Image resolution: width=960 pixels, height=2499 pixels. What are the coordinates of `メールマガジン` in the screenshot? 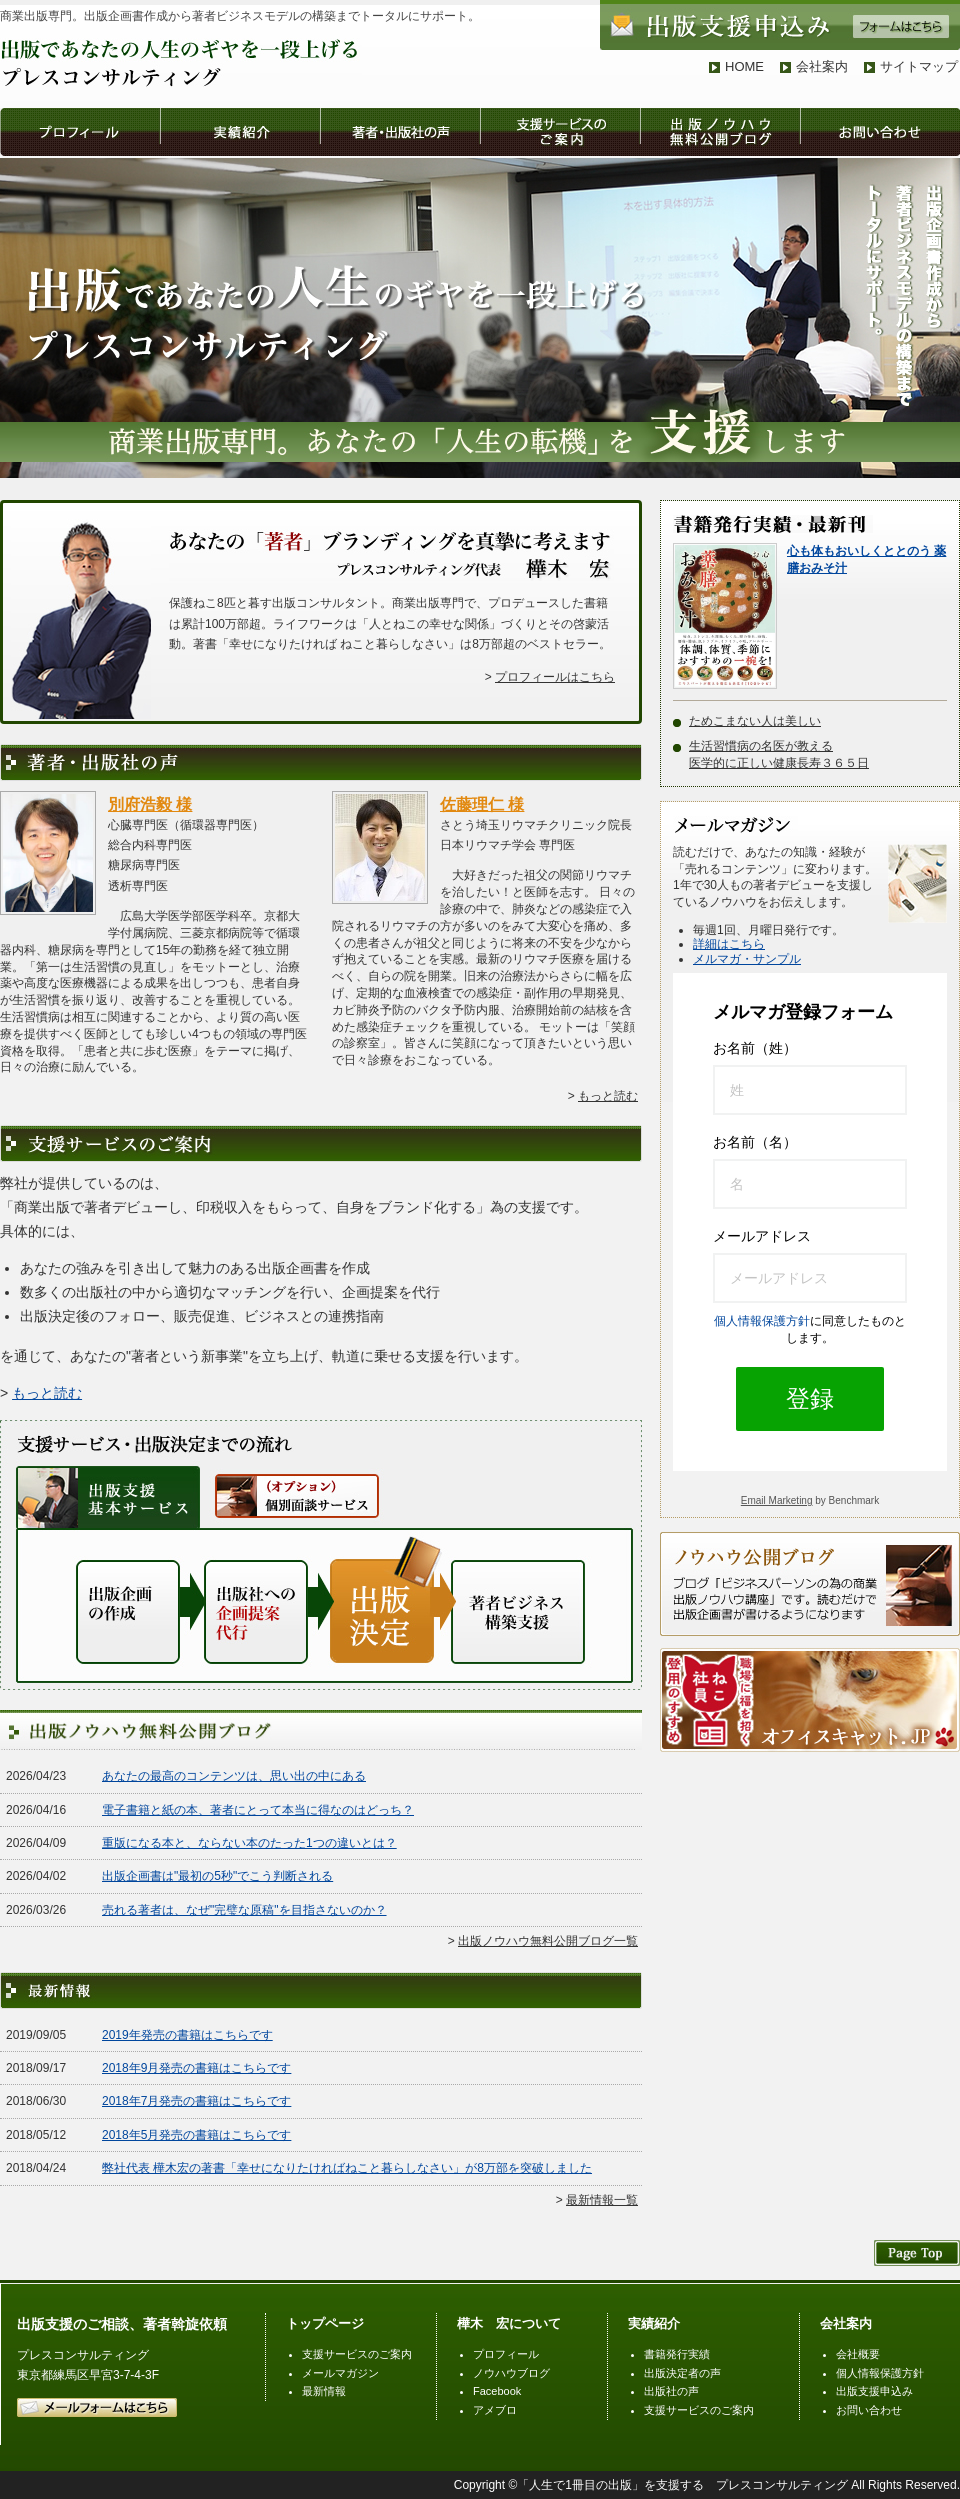 It's located at (340, 2373).